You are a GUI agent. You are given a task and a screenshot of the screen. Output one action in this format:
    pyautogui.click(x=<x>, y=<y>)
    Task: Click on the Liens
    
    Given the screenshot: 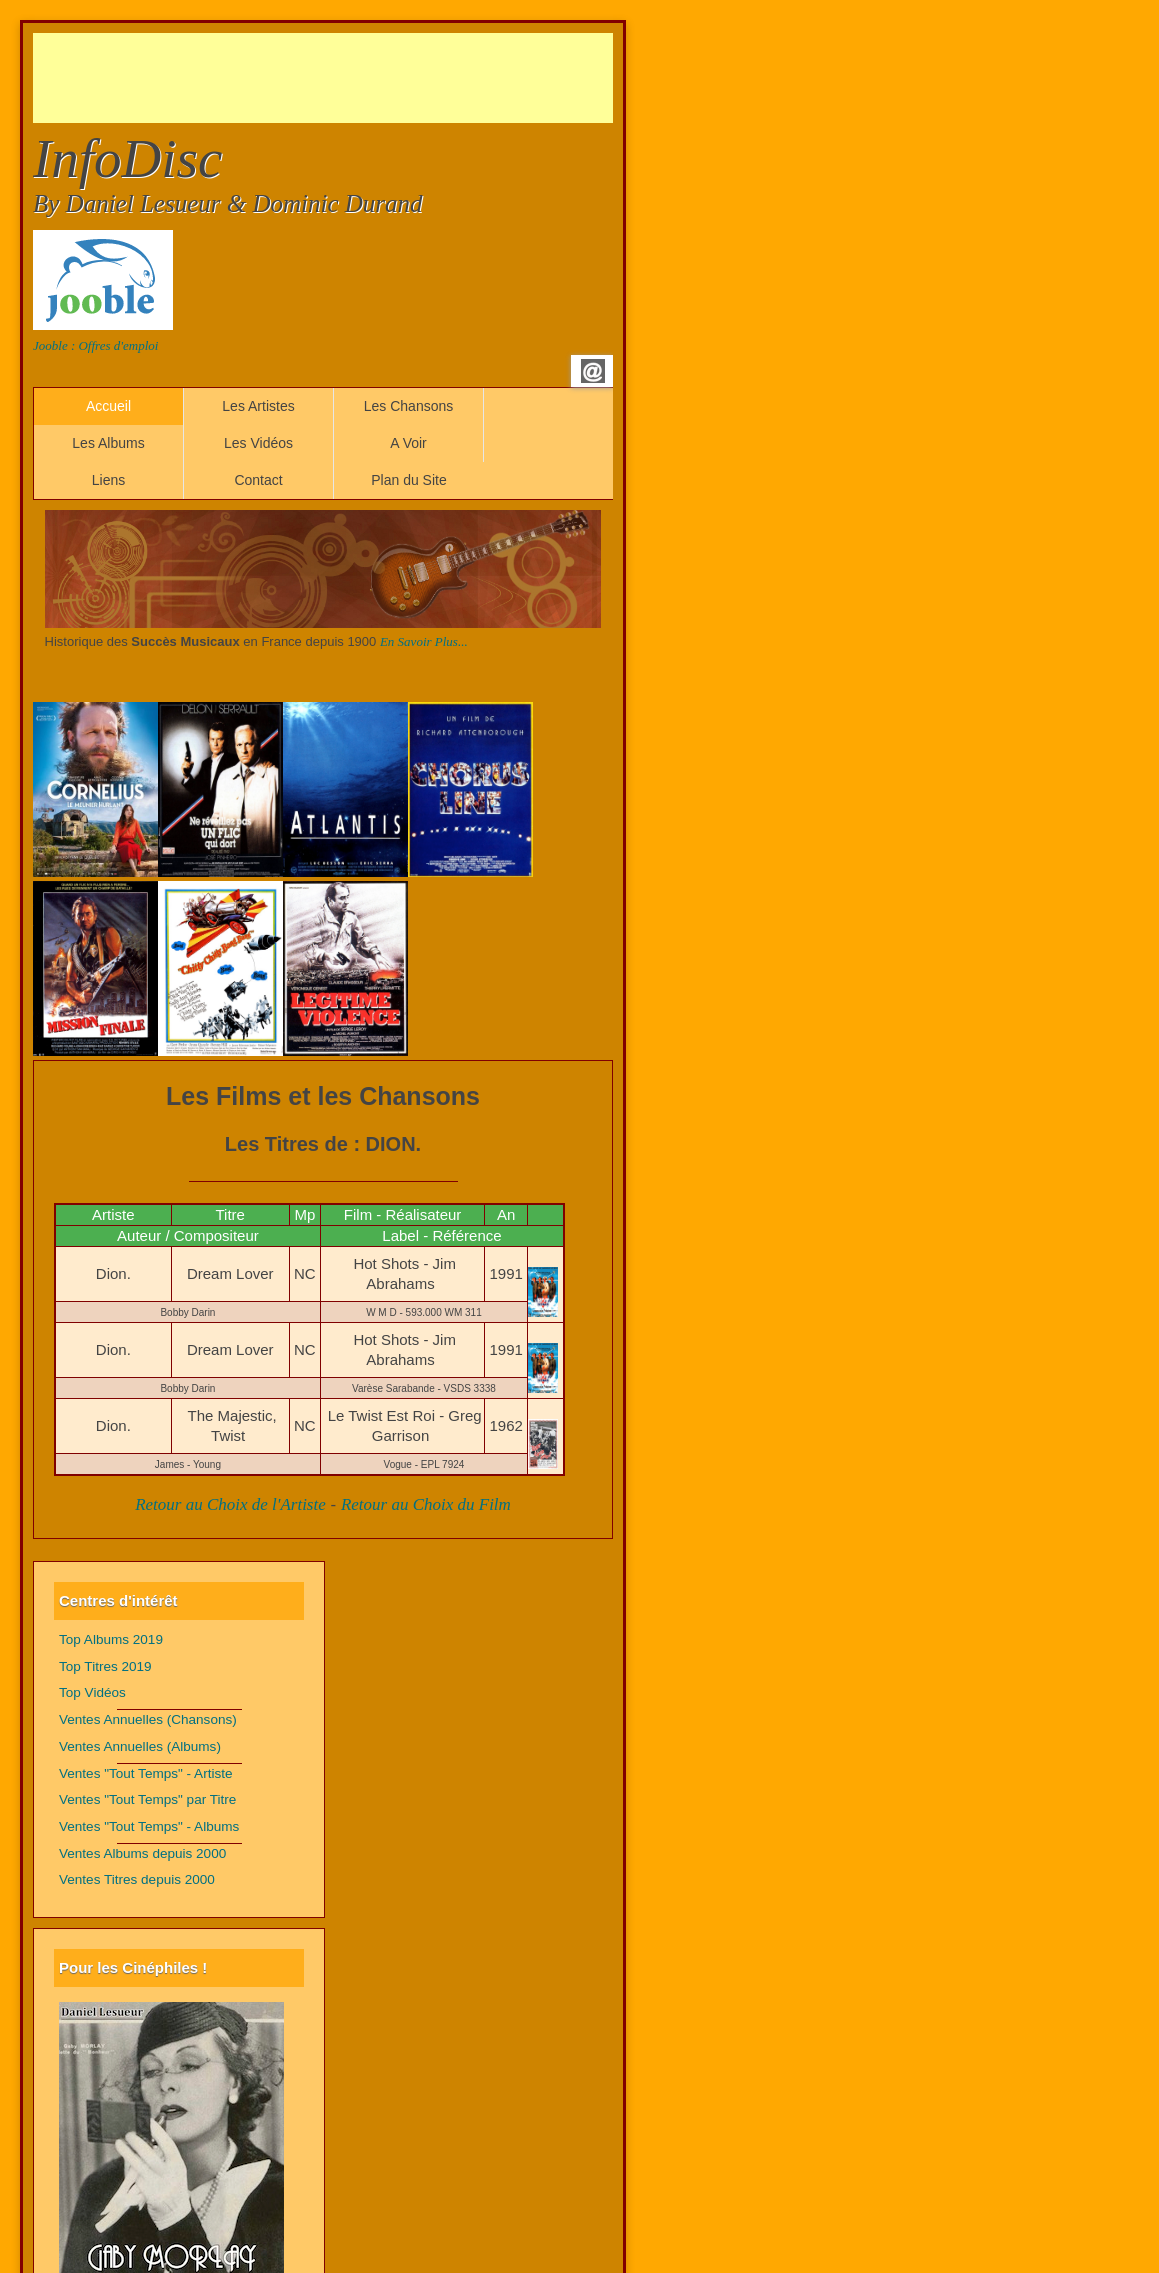 What is the action you would take?
    pyautogui.click(x=108, y=480)
    